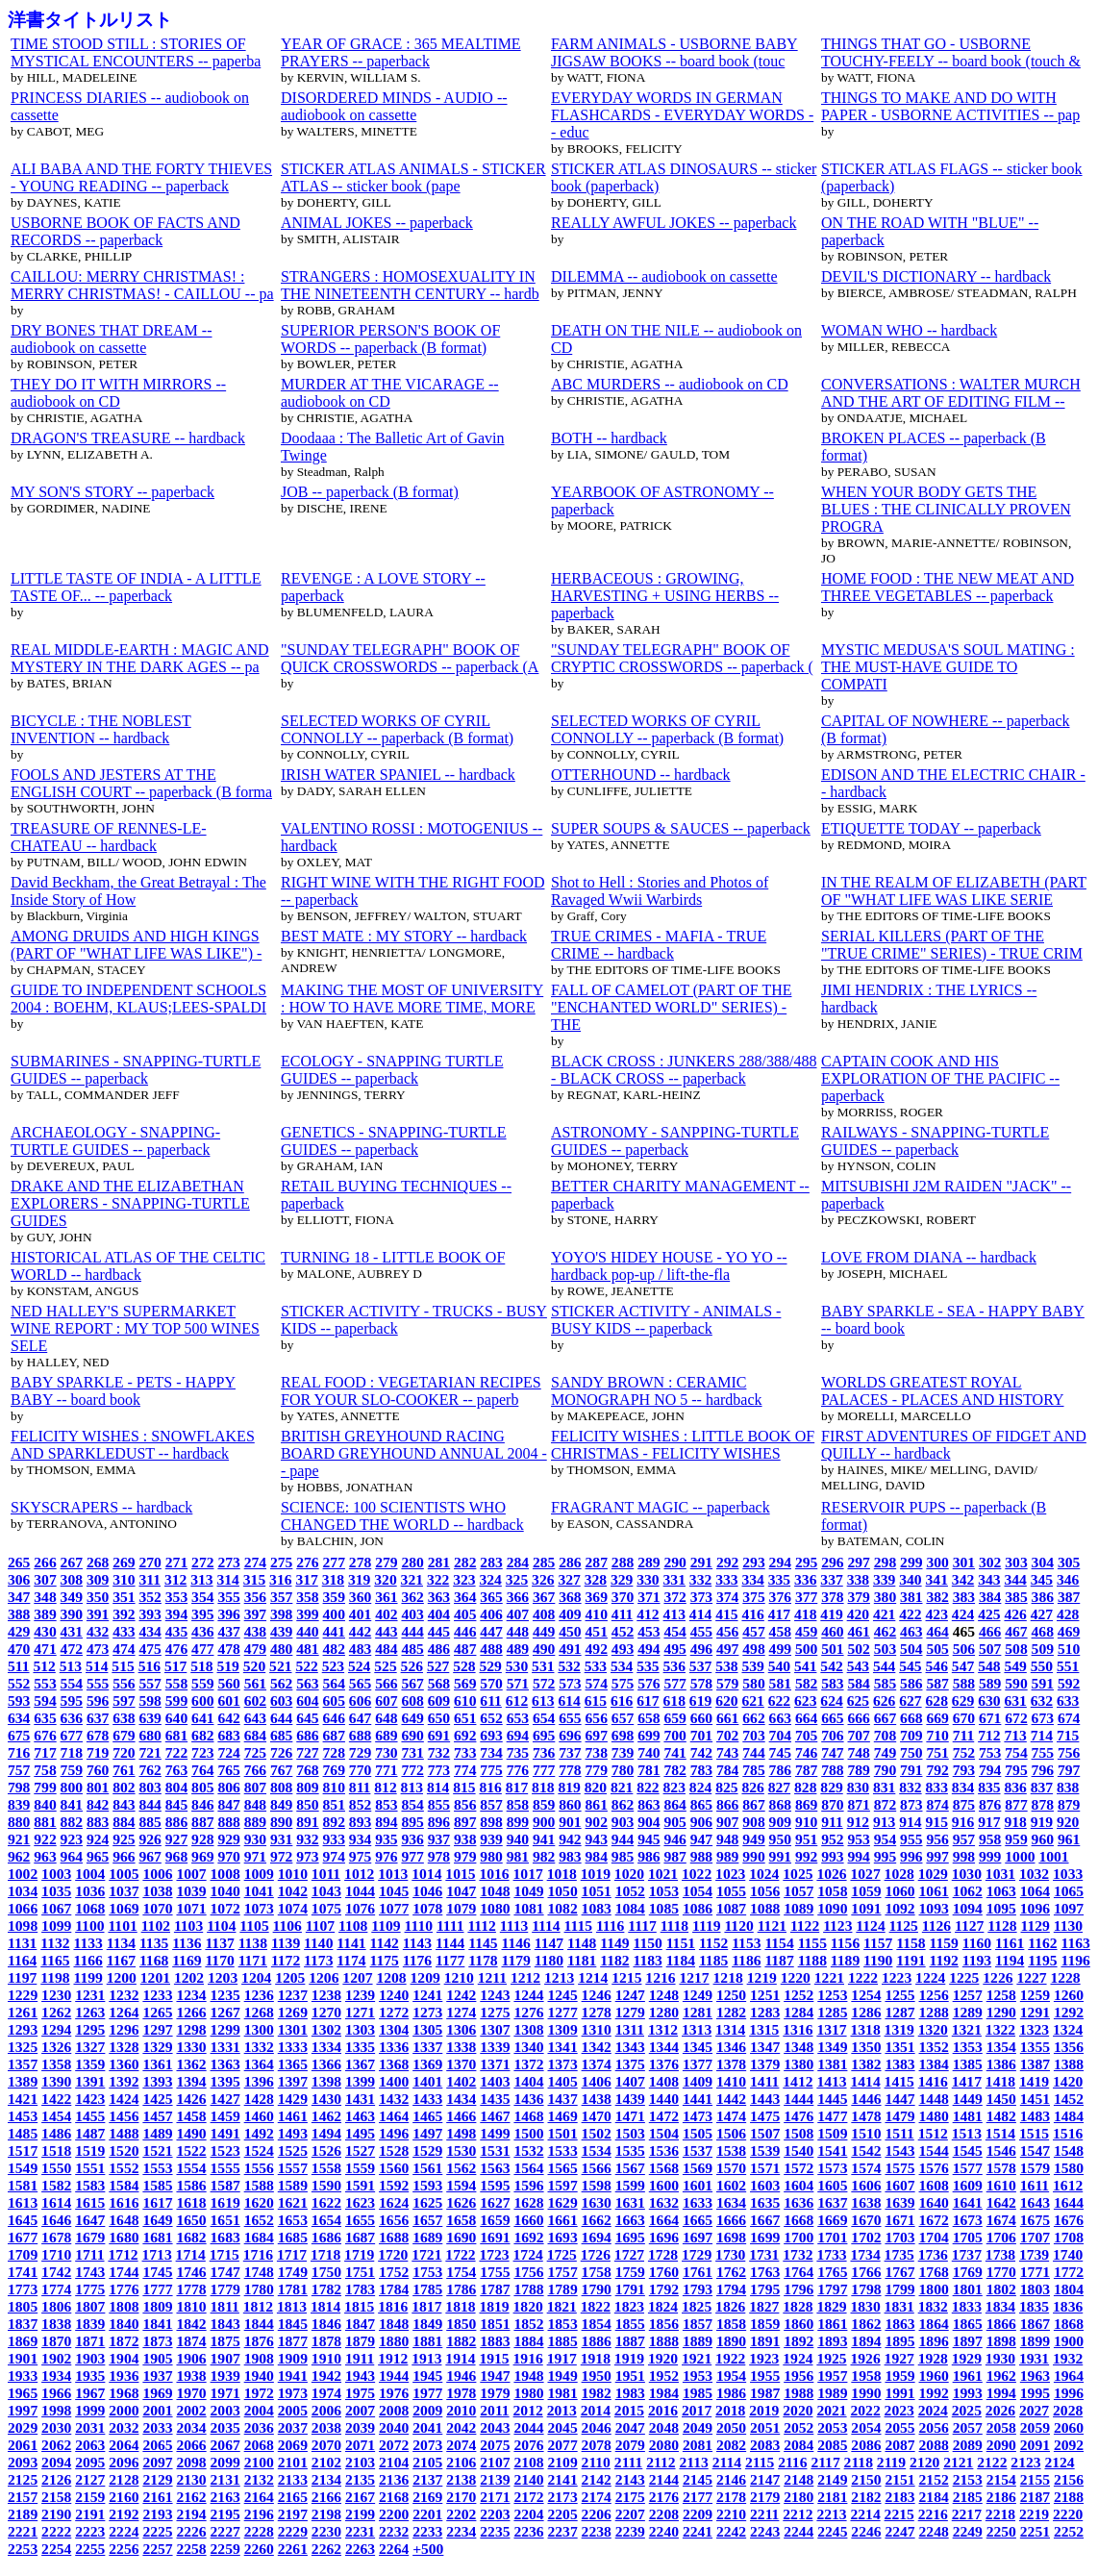  What do you see at coordinates (1069, 2271) in the screenshot?
I see `1772` at bounding box center [1069, 2271].